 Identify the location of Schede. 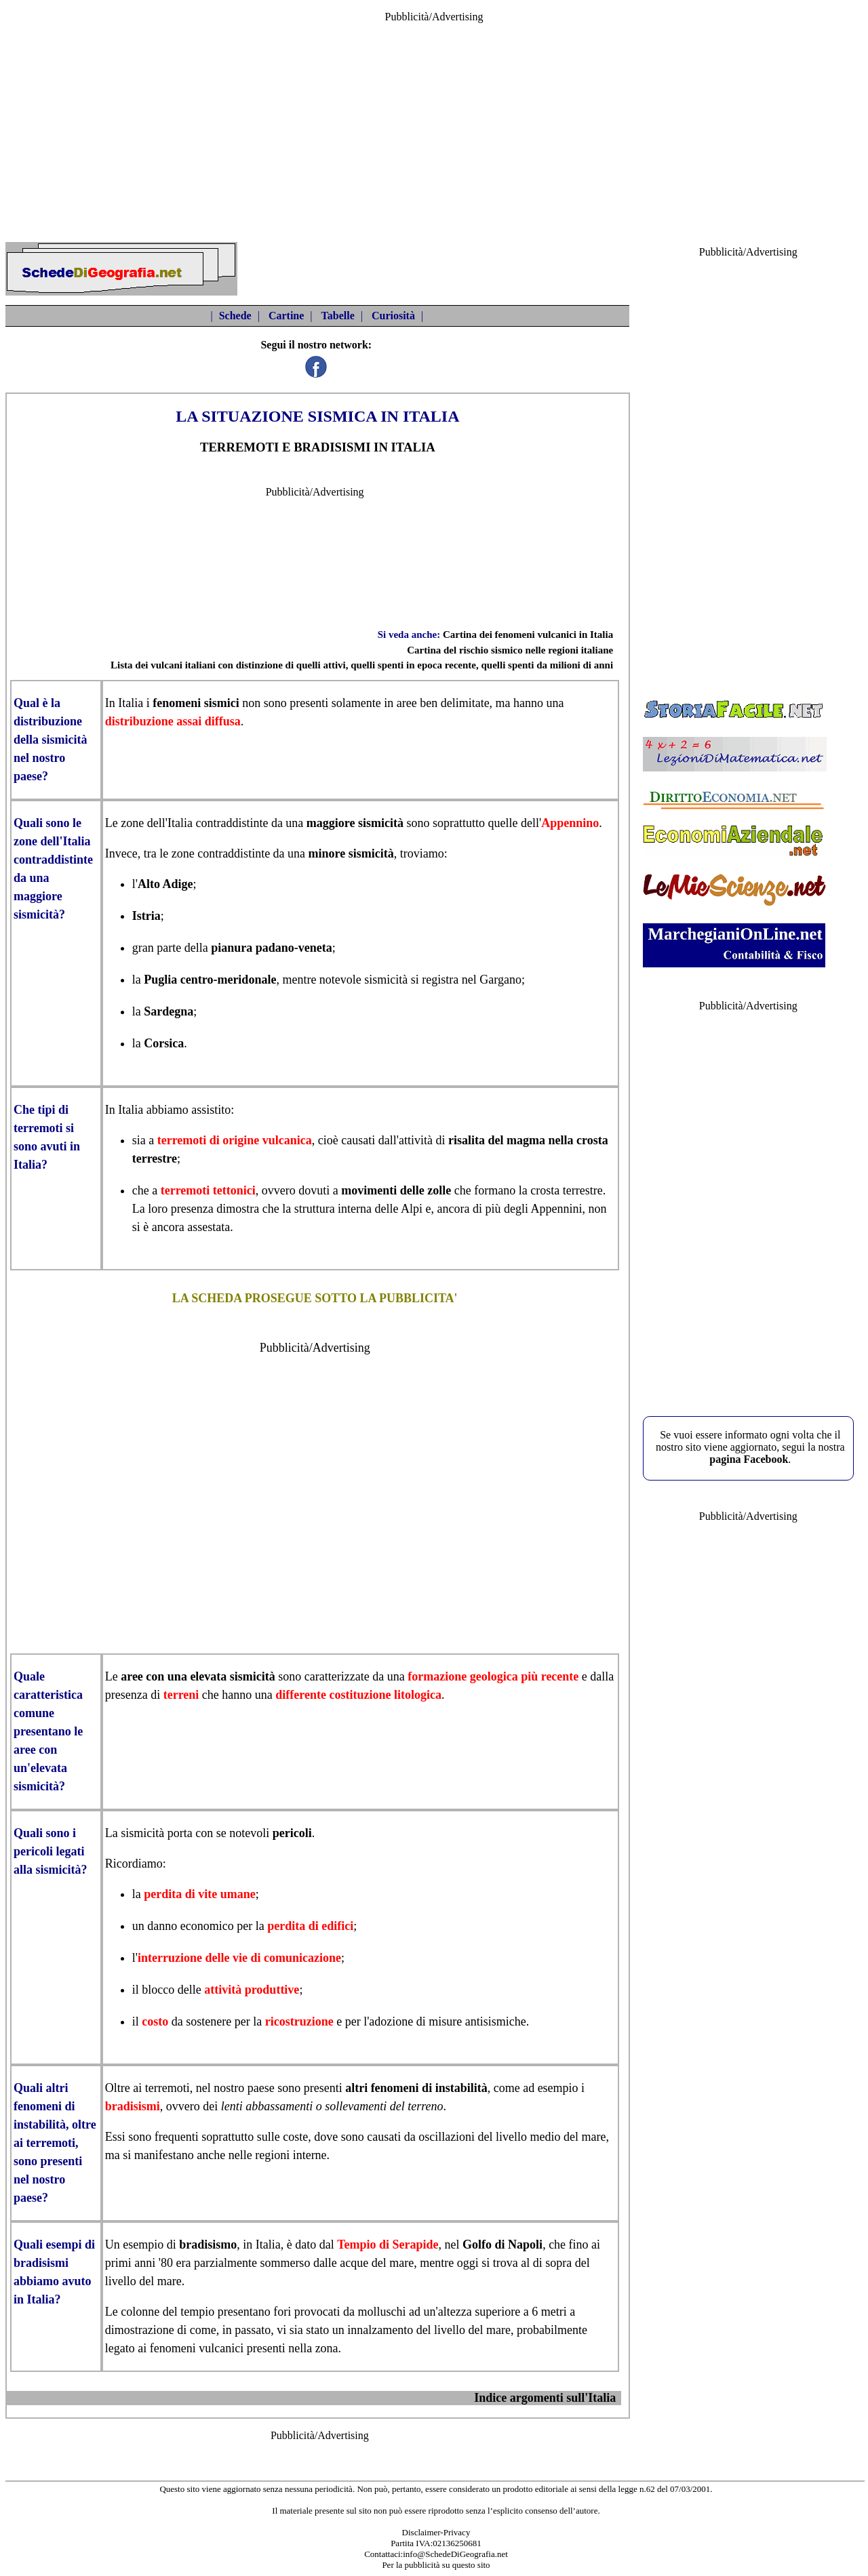
(235, 315).